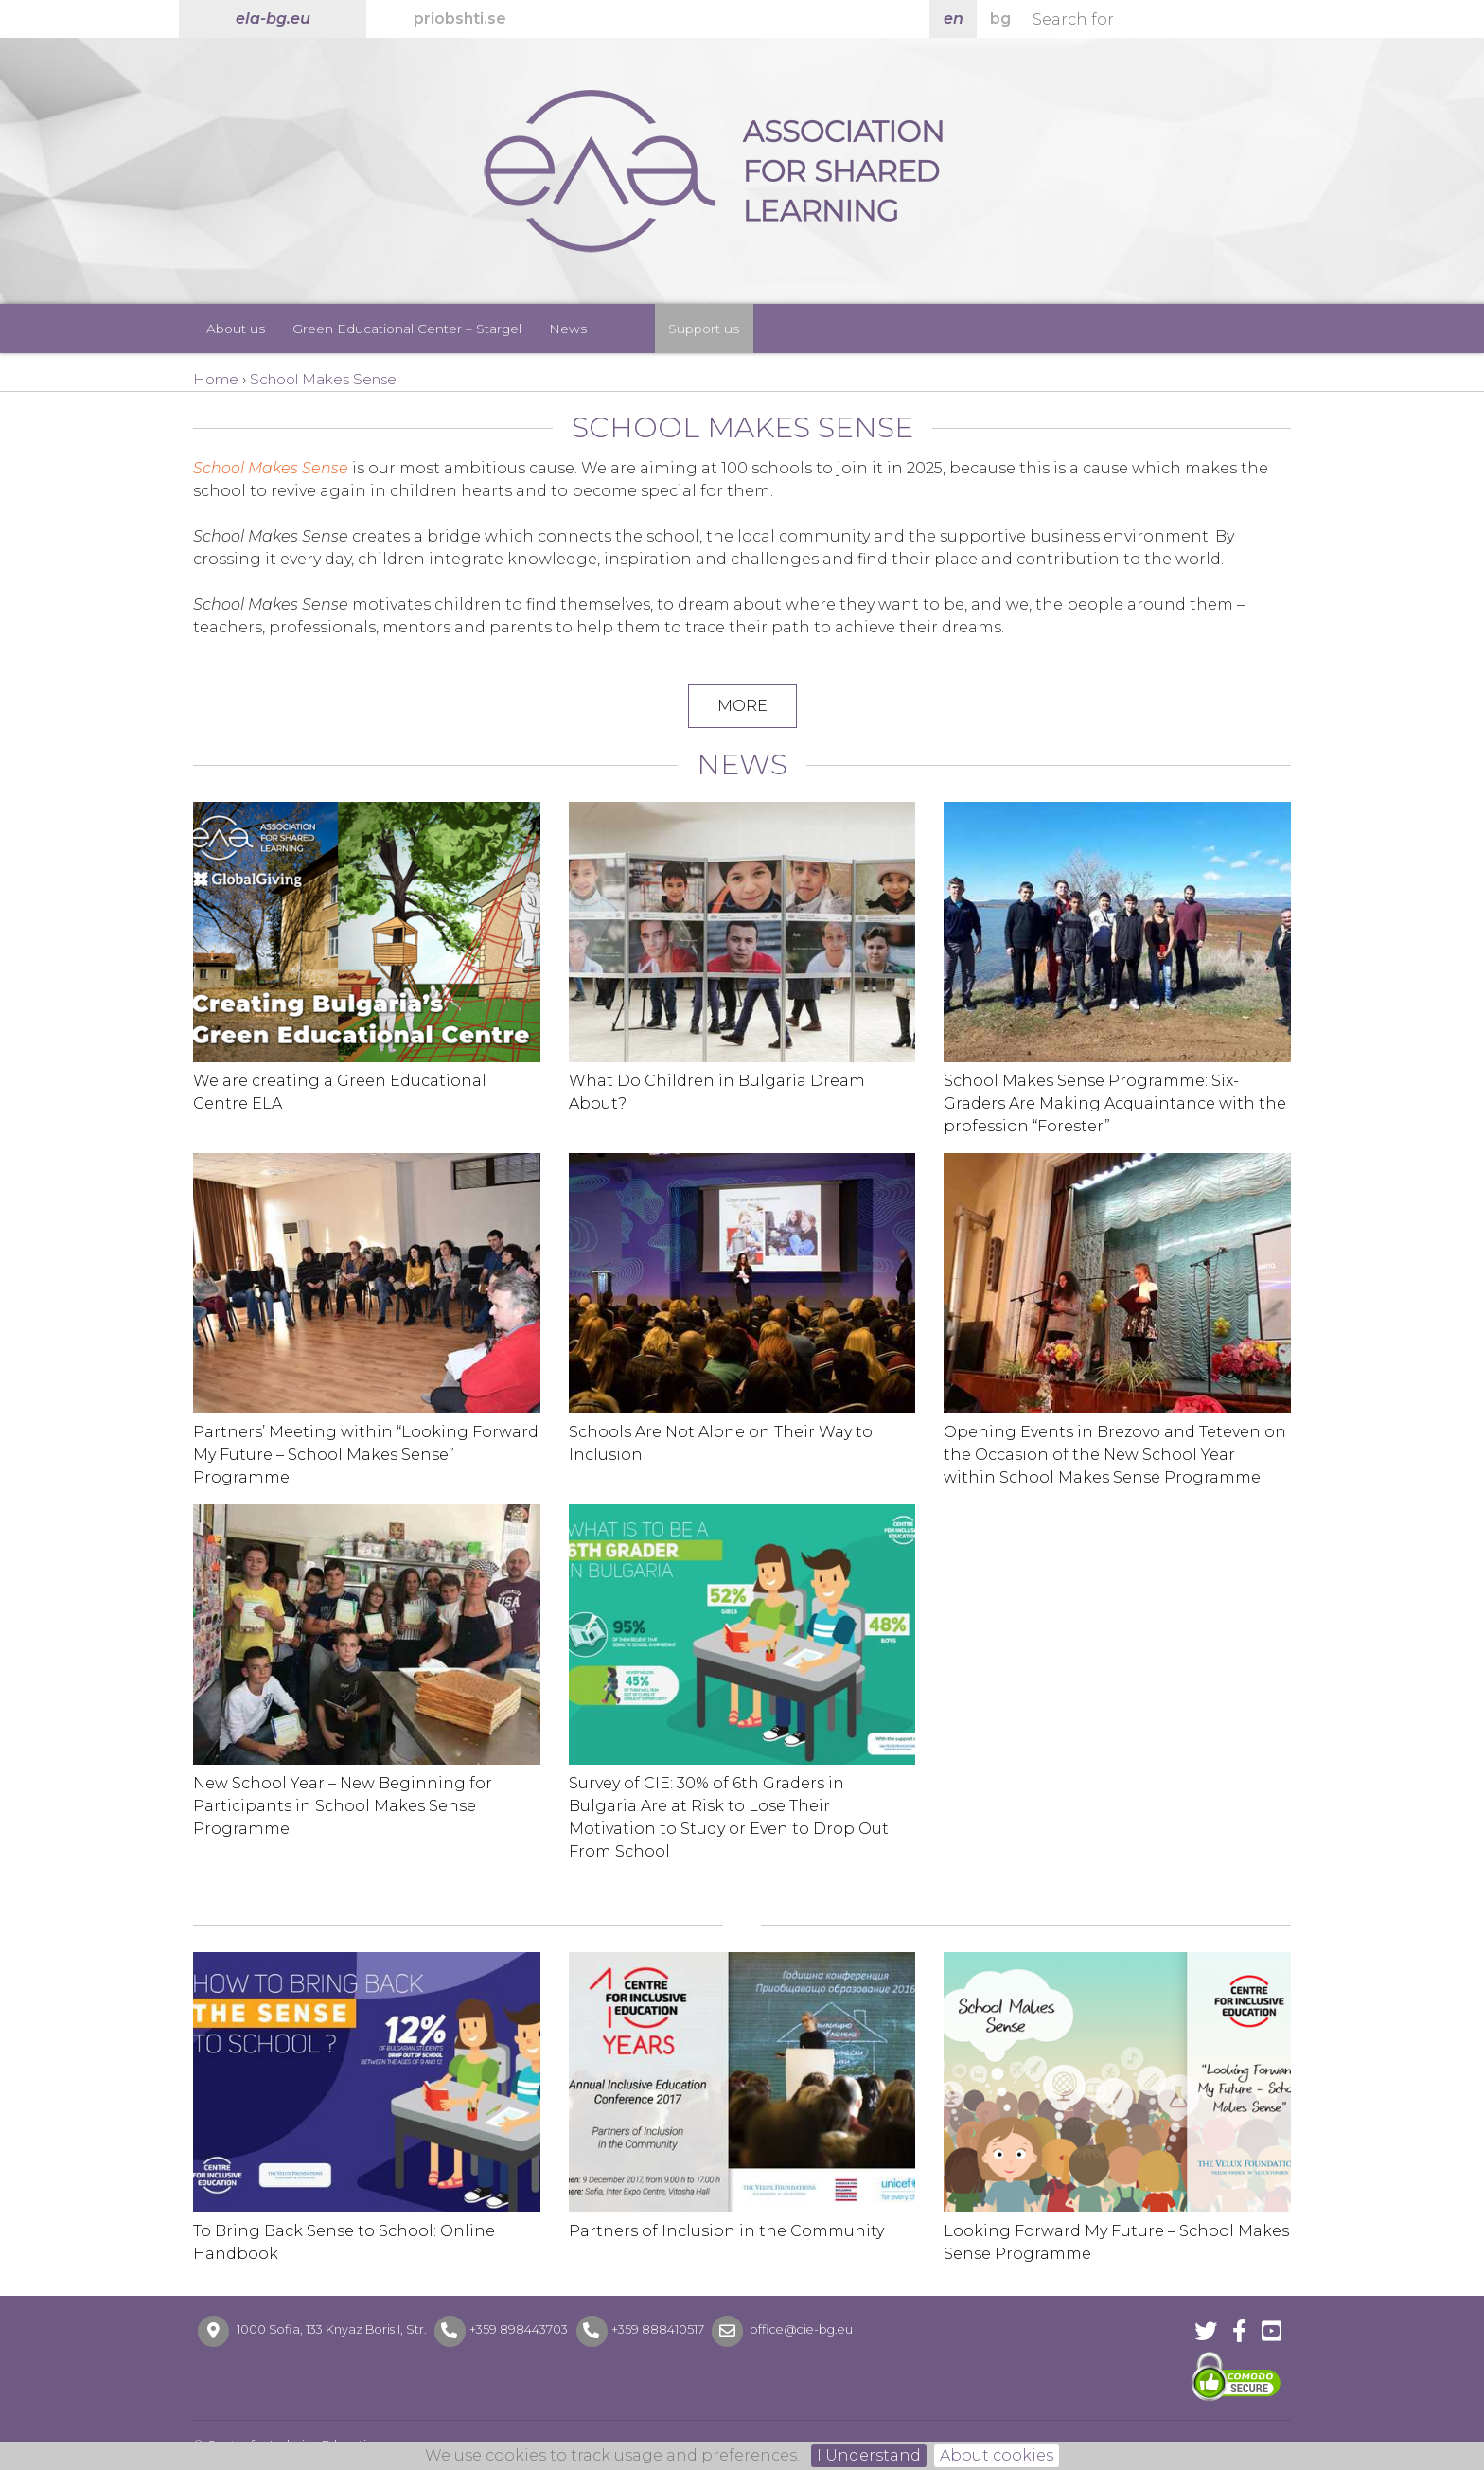 The height and width of the screenshot is (2470, 1484). I want to click on About cookies, so click(996, 2455).